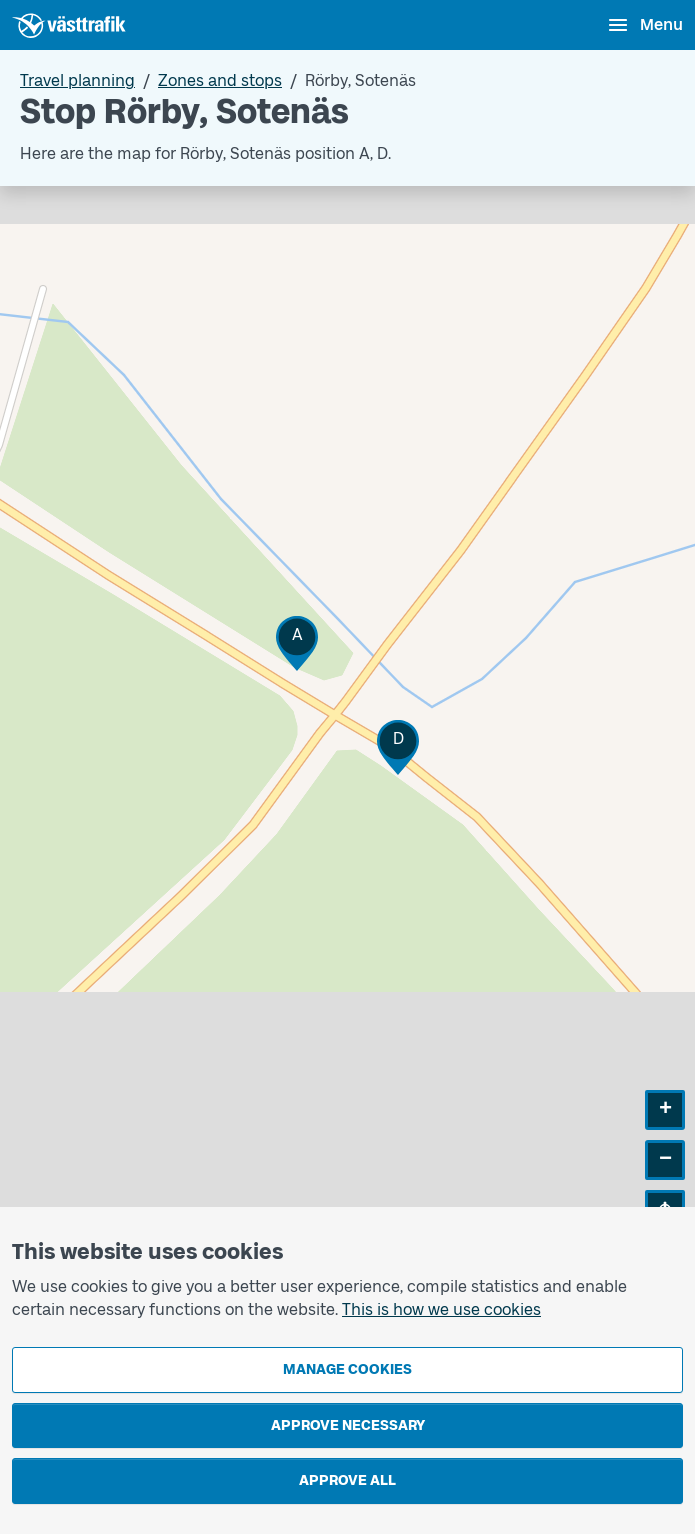  What do you see at coordinates (441, 1309) in the screenshot?
I see `This is how we use cookies` at bounding box center [441, 1309].